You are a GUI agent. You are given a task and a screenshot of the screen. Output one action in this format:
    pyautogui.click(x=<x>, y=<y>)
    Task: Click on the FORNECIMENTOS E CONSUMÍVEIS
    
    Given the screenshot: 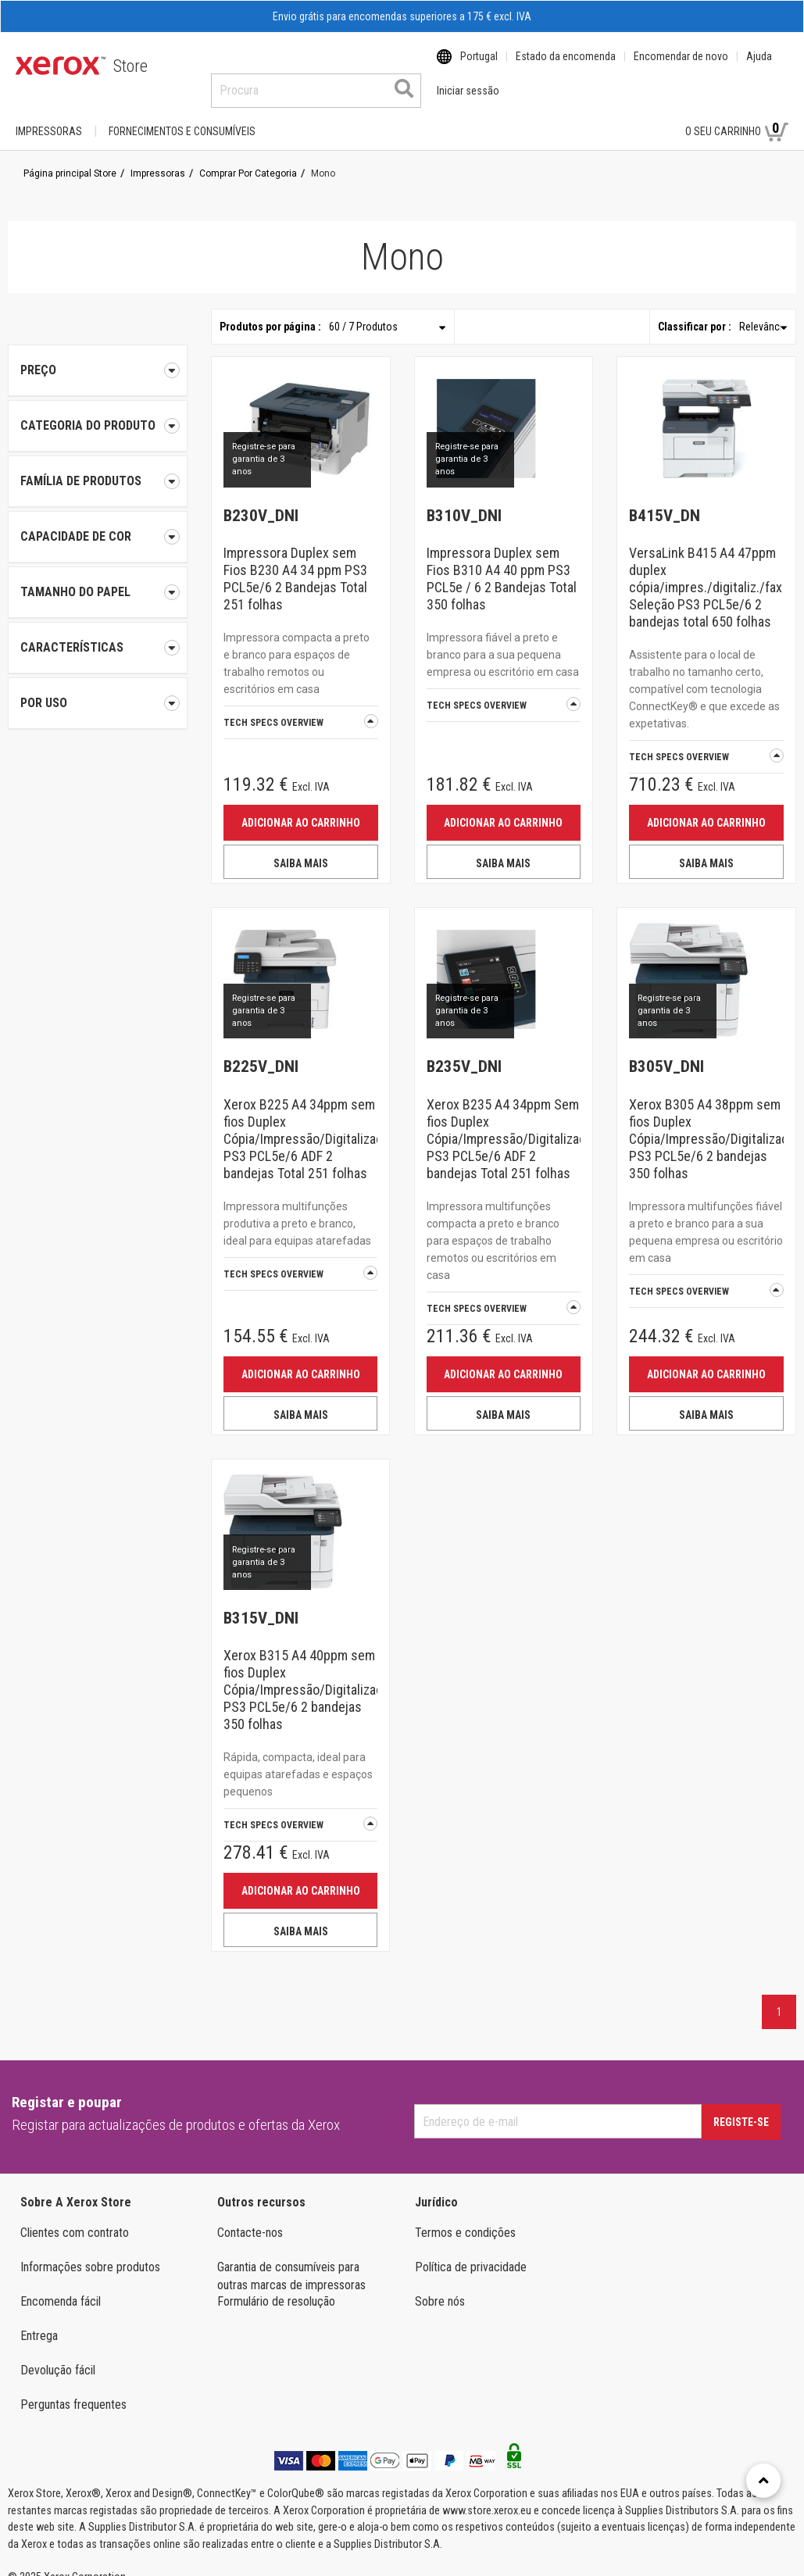 What is the action you would take?
    pyautogui.click(x=182, y=116)
    